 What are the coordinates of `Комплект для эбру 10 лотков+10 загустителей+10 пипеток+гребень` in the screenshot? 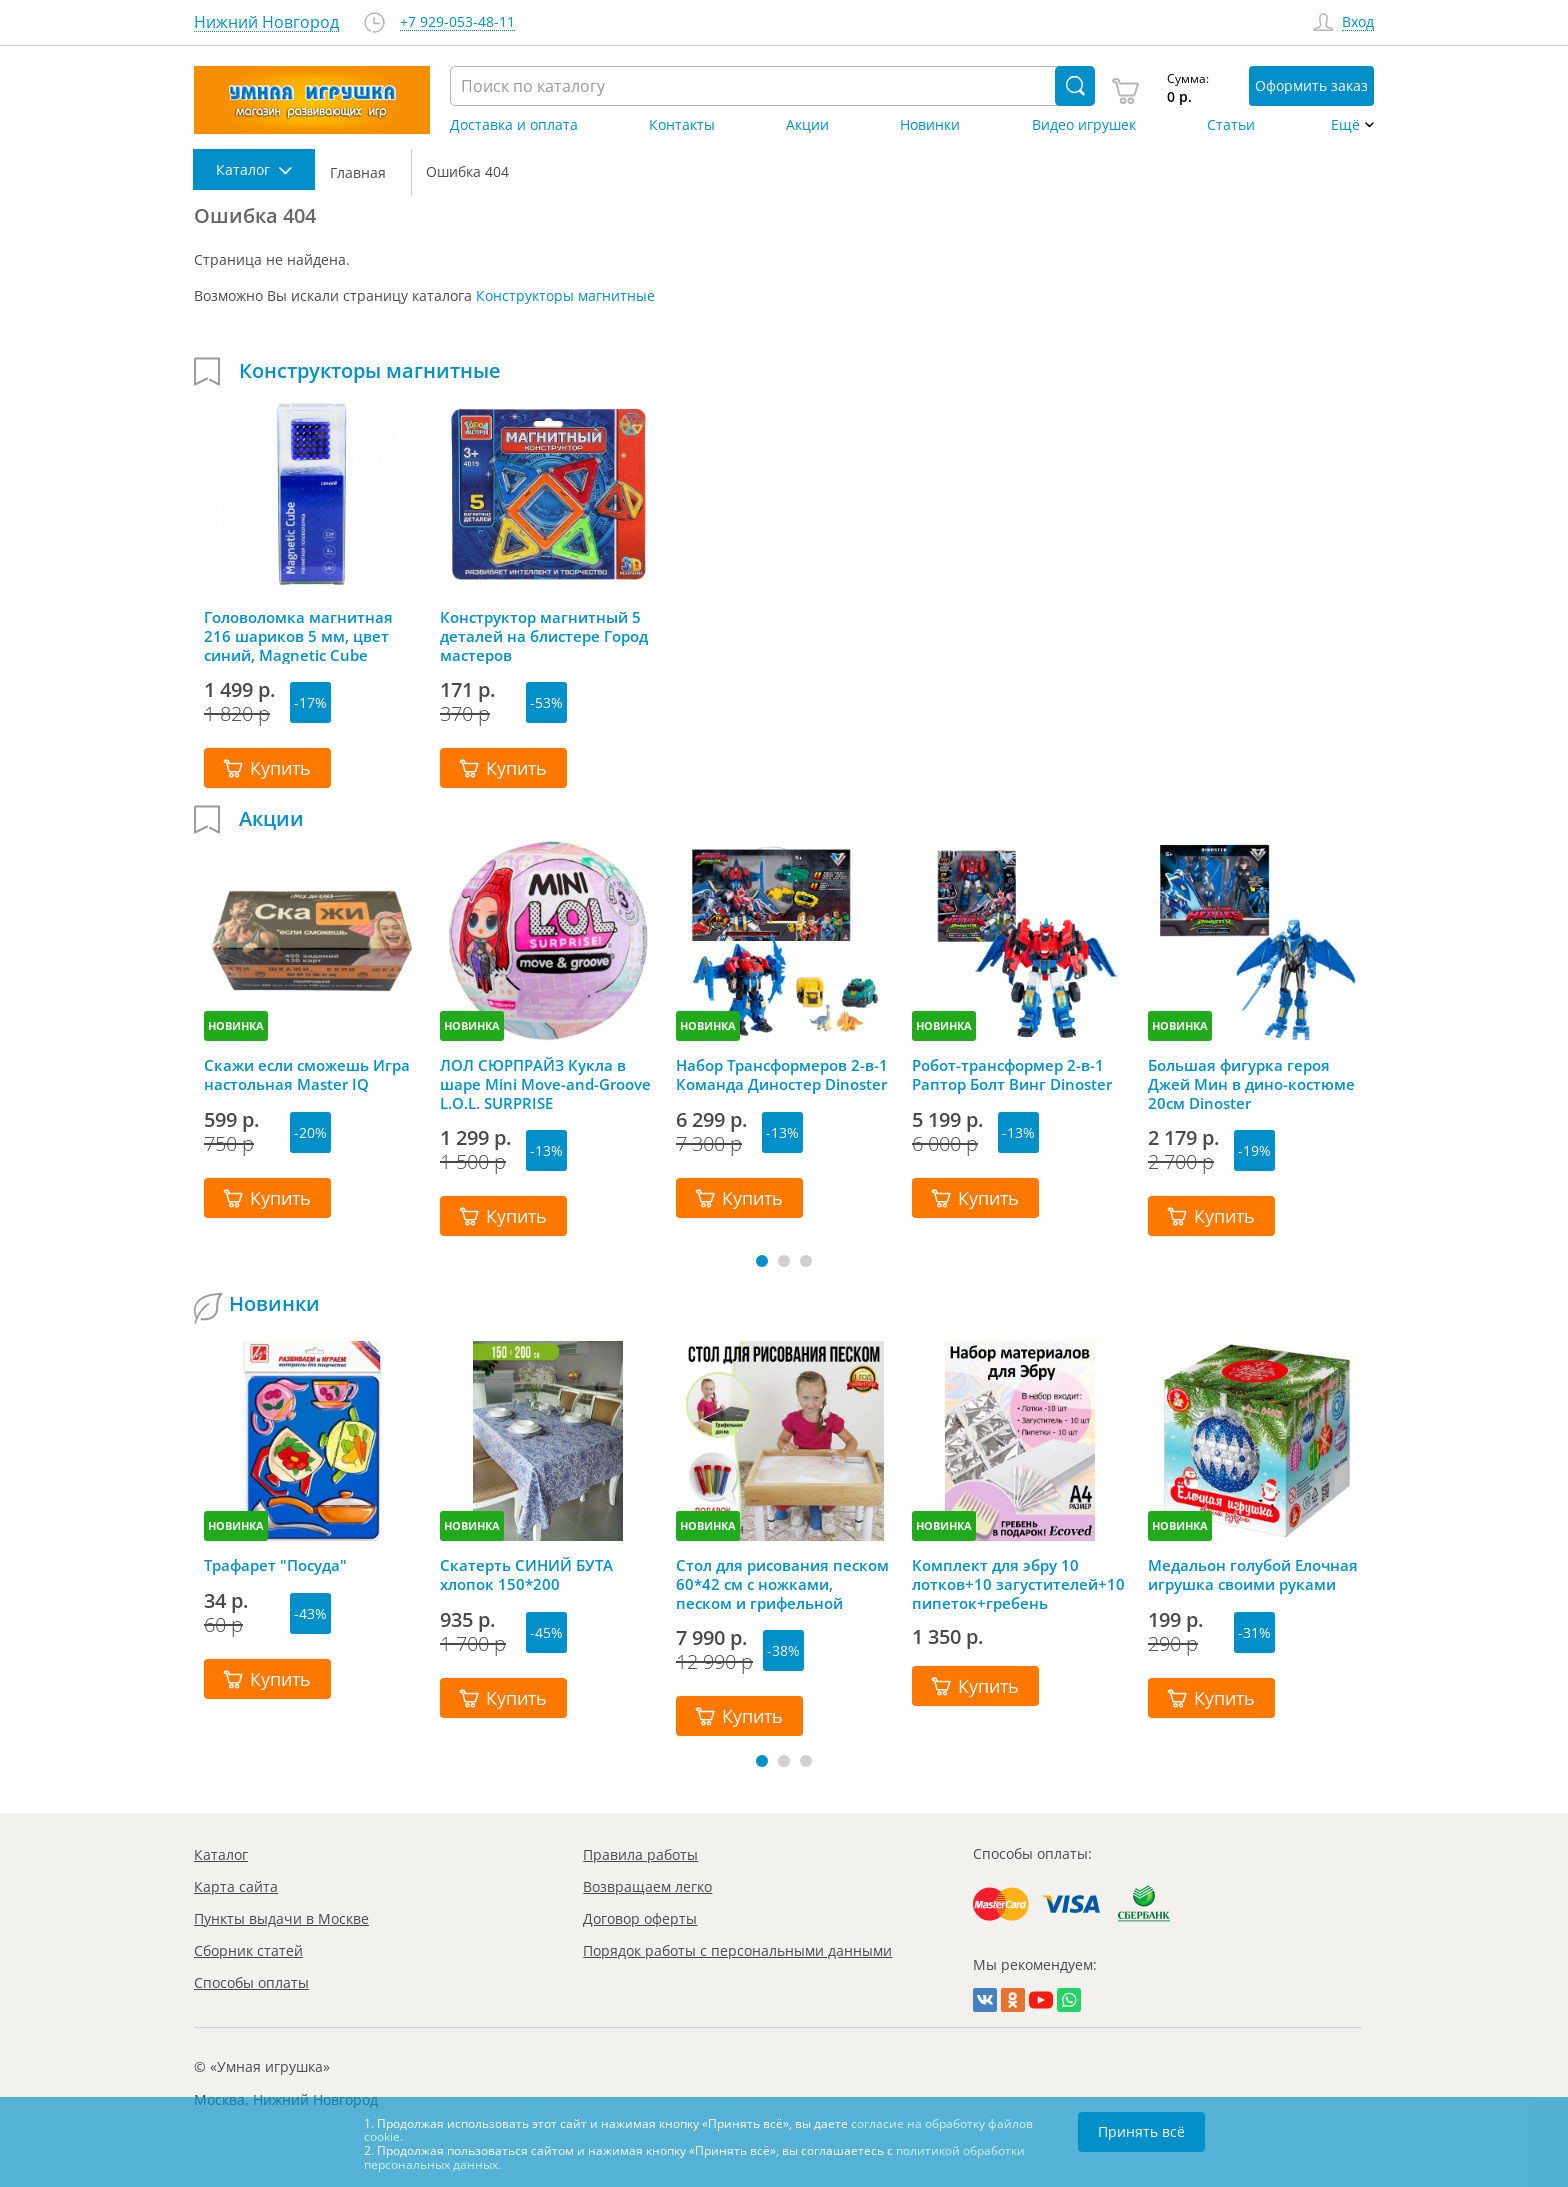 It's located at (1018, 1584).